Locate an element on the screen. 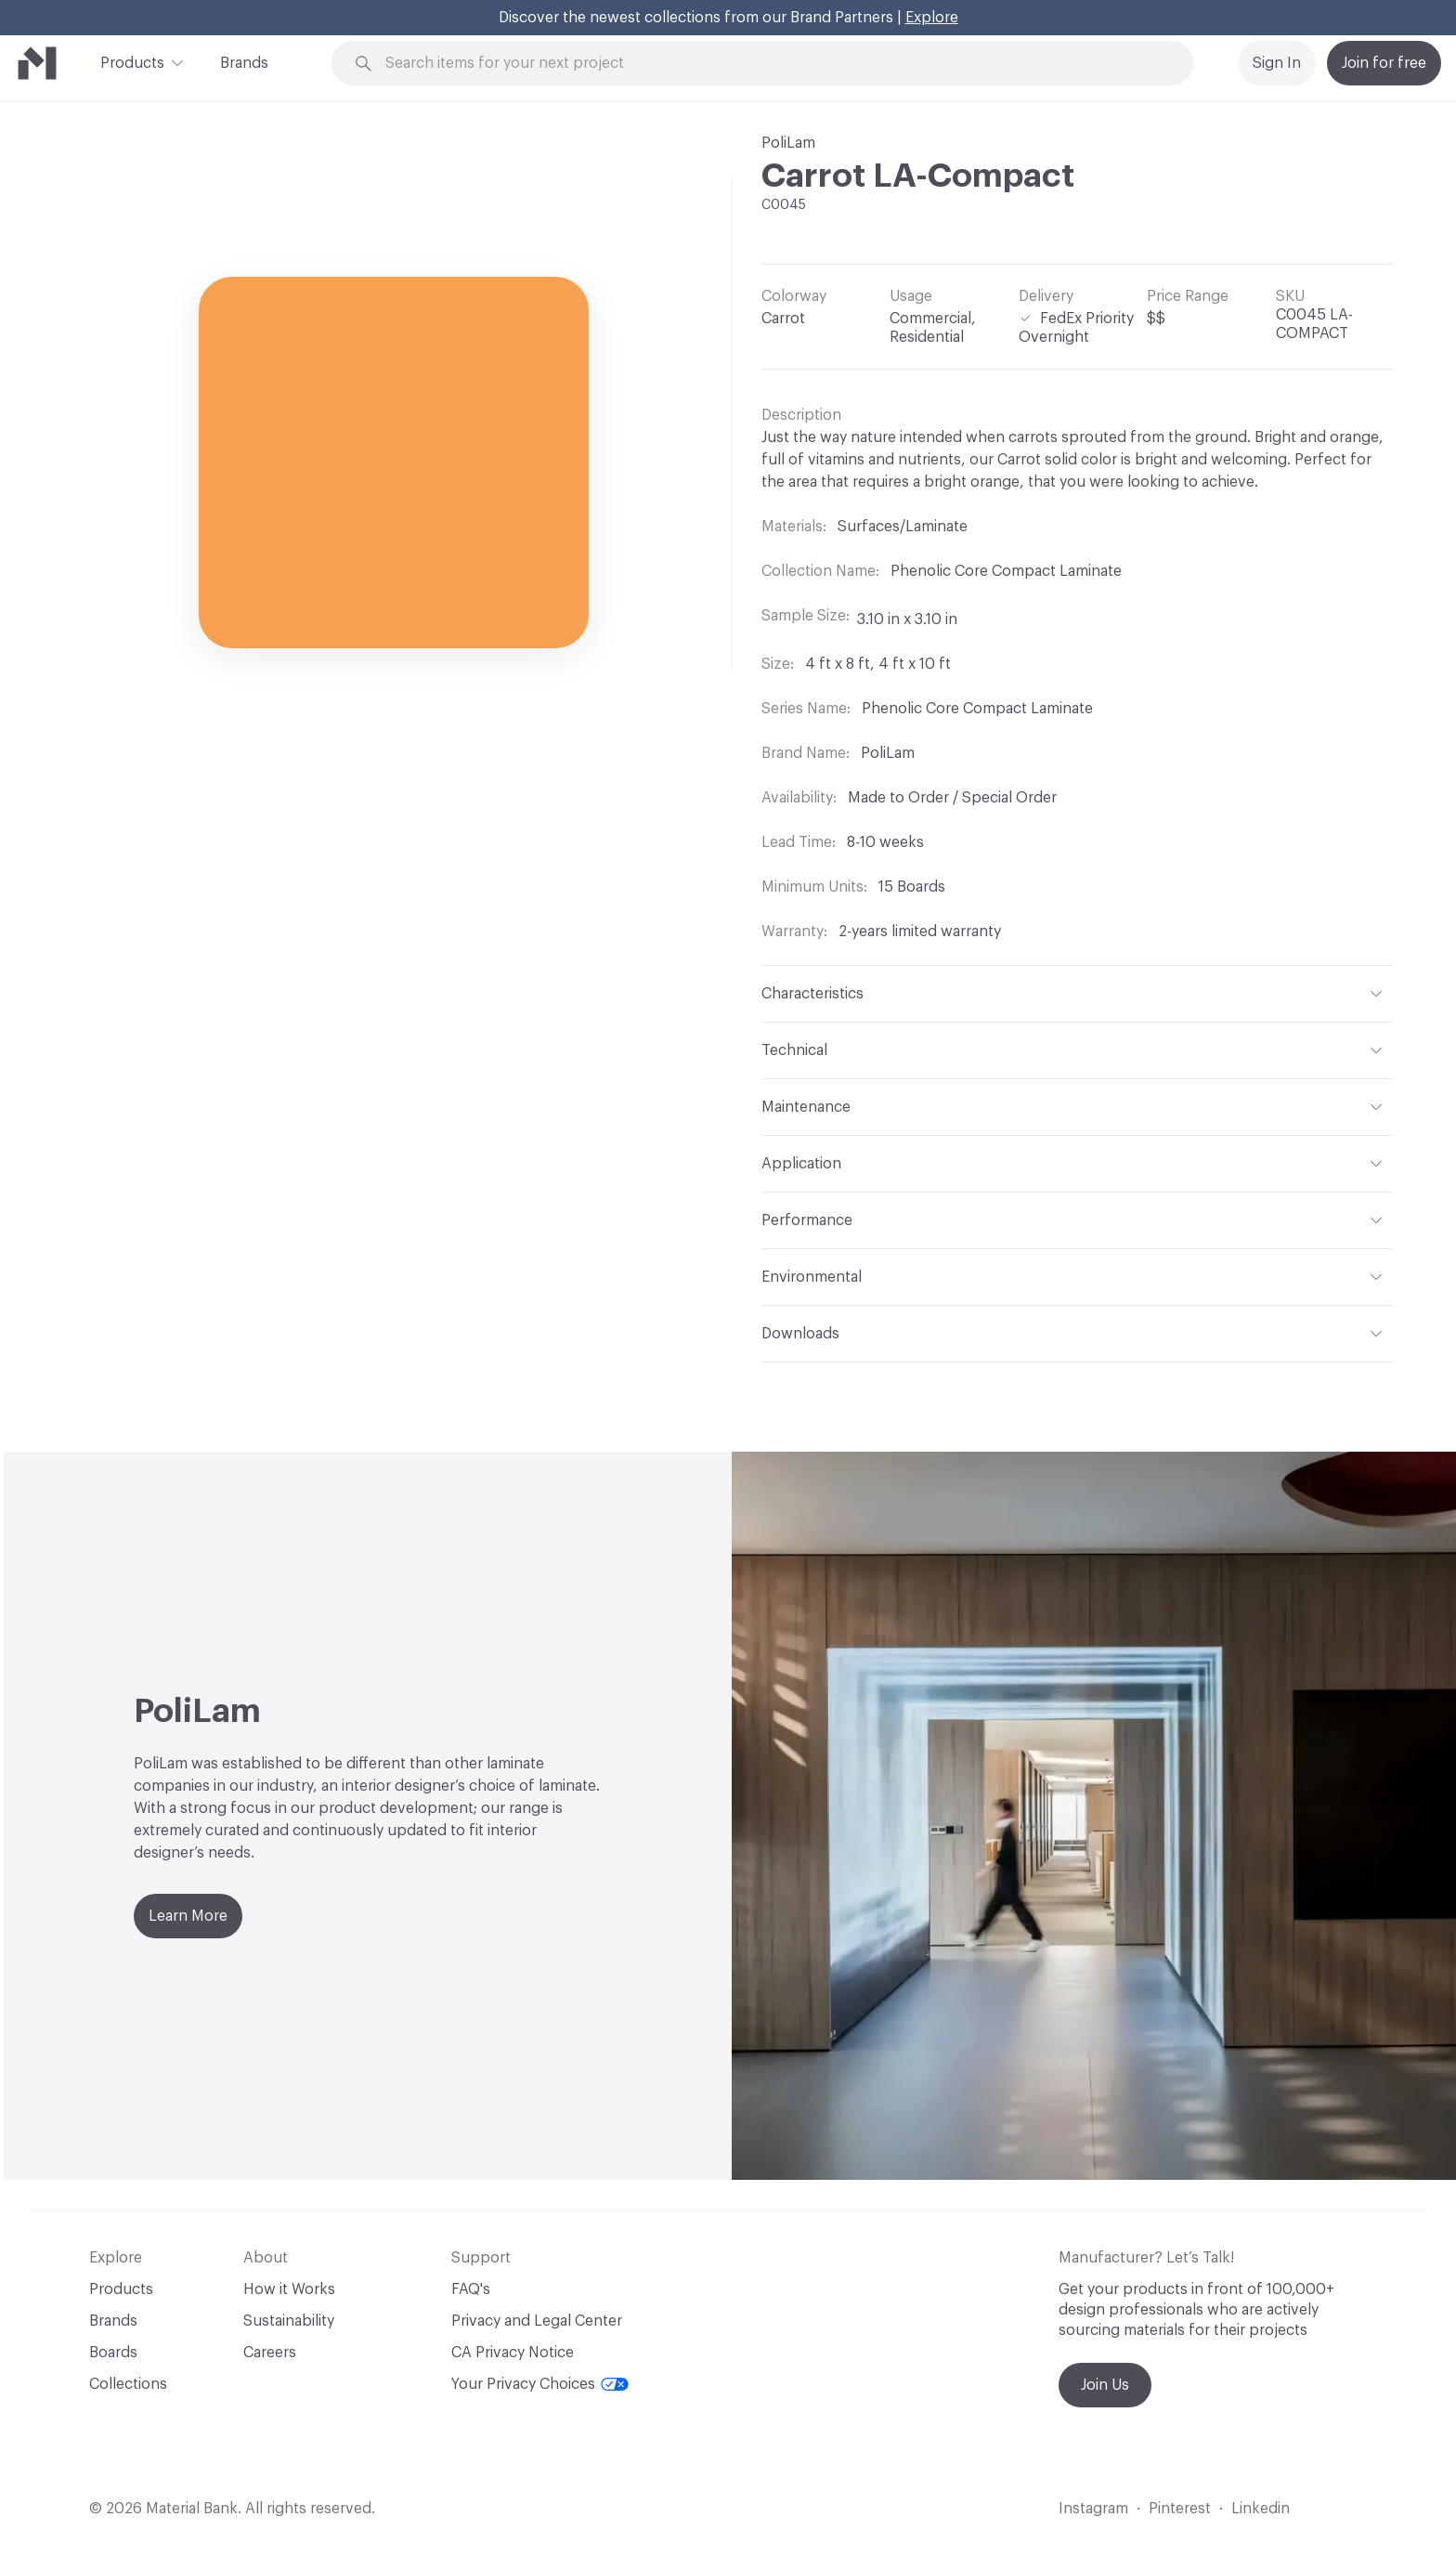  PoliLam is located at coordinates (788, 143).